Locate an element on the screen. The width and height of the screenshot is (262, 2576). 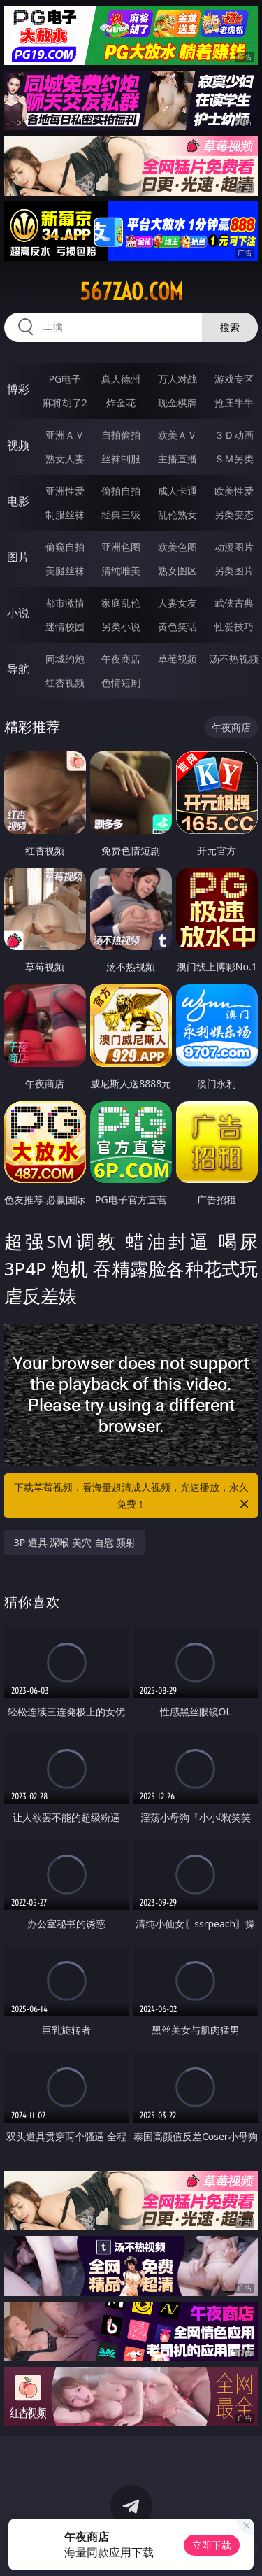
图片 is located at coordinates (18, 557).